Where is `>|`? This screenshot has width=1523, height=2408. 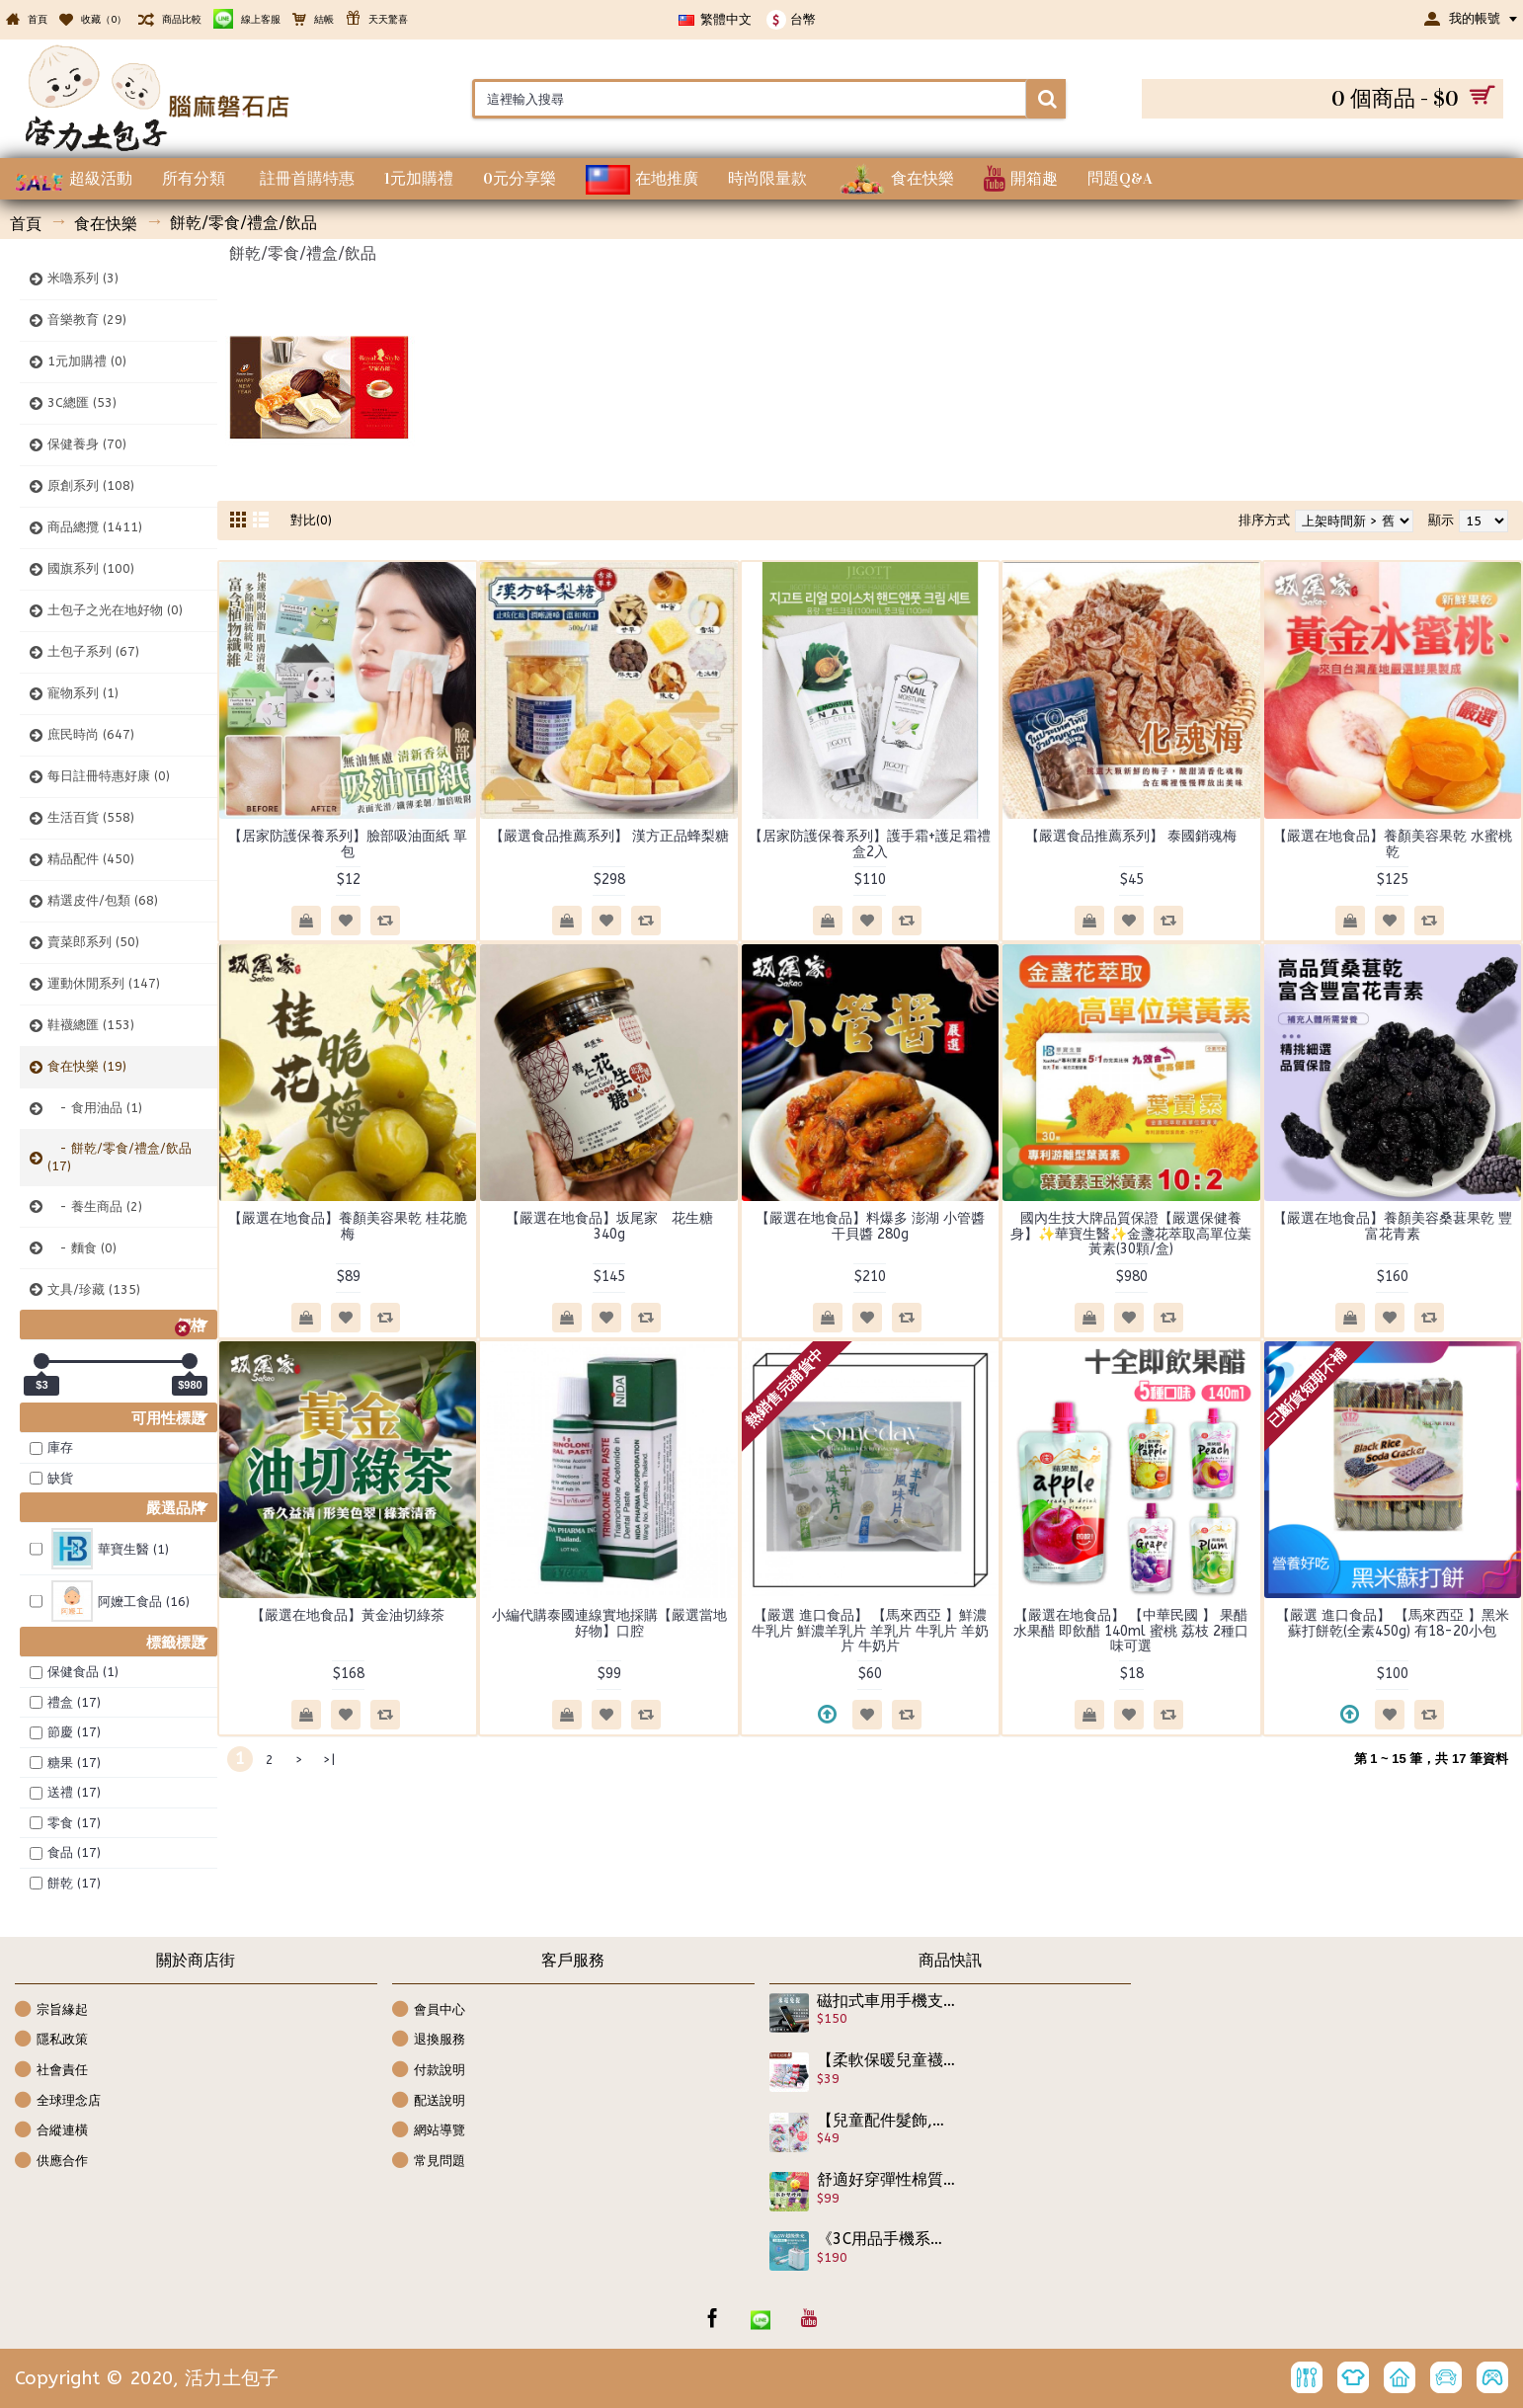 >| is located at coordinates (329, 1759).